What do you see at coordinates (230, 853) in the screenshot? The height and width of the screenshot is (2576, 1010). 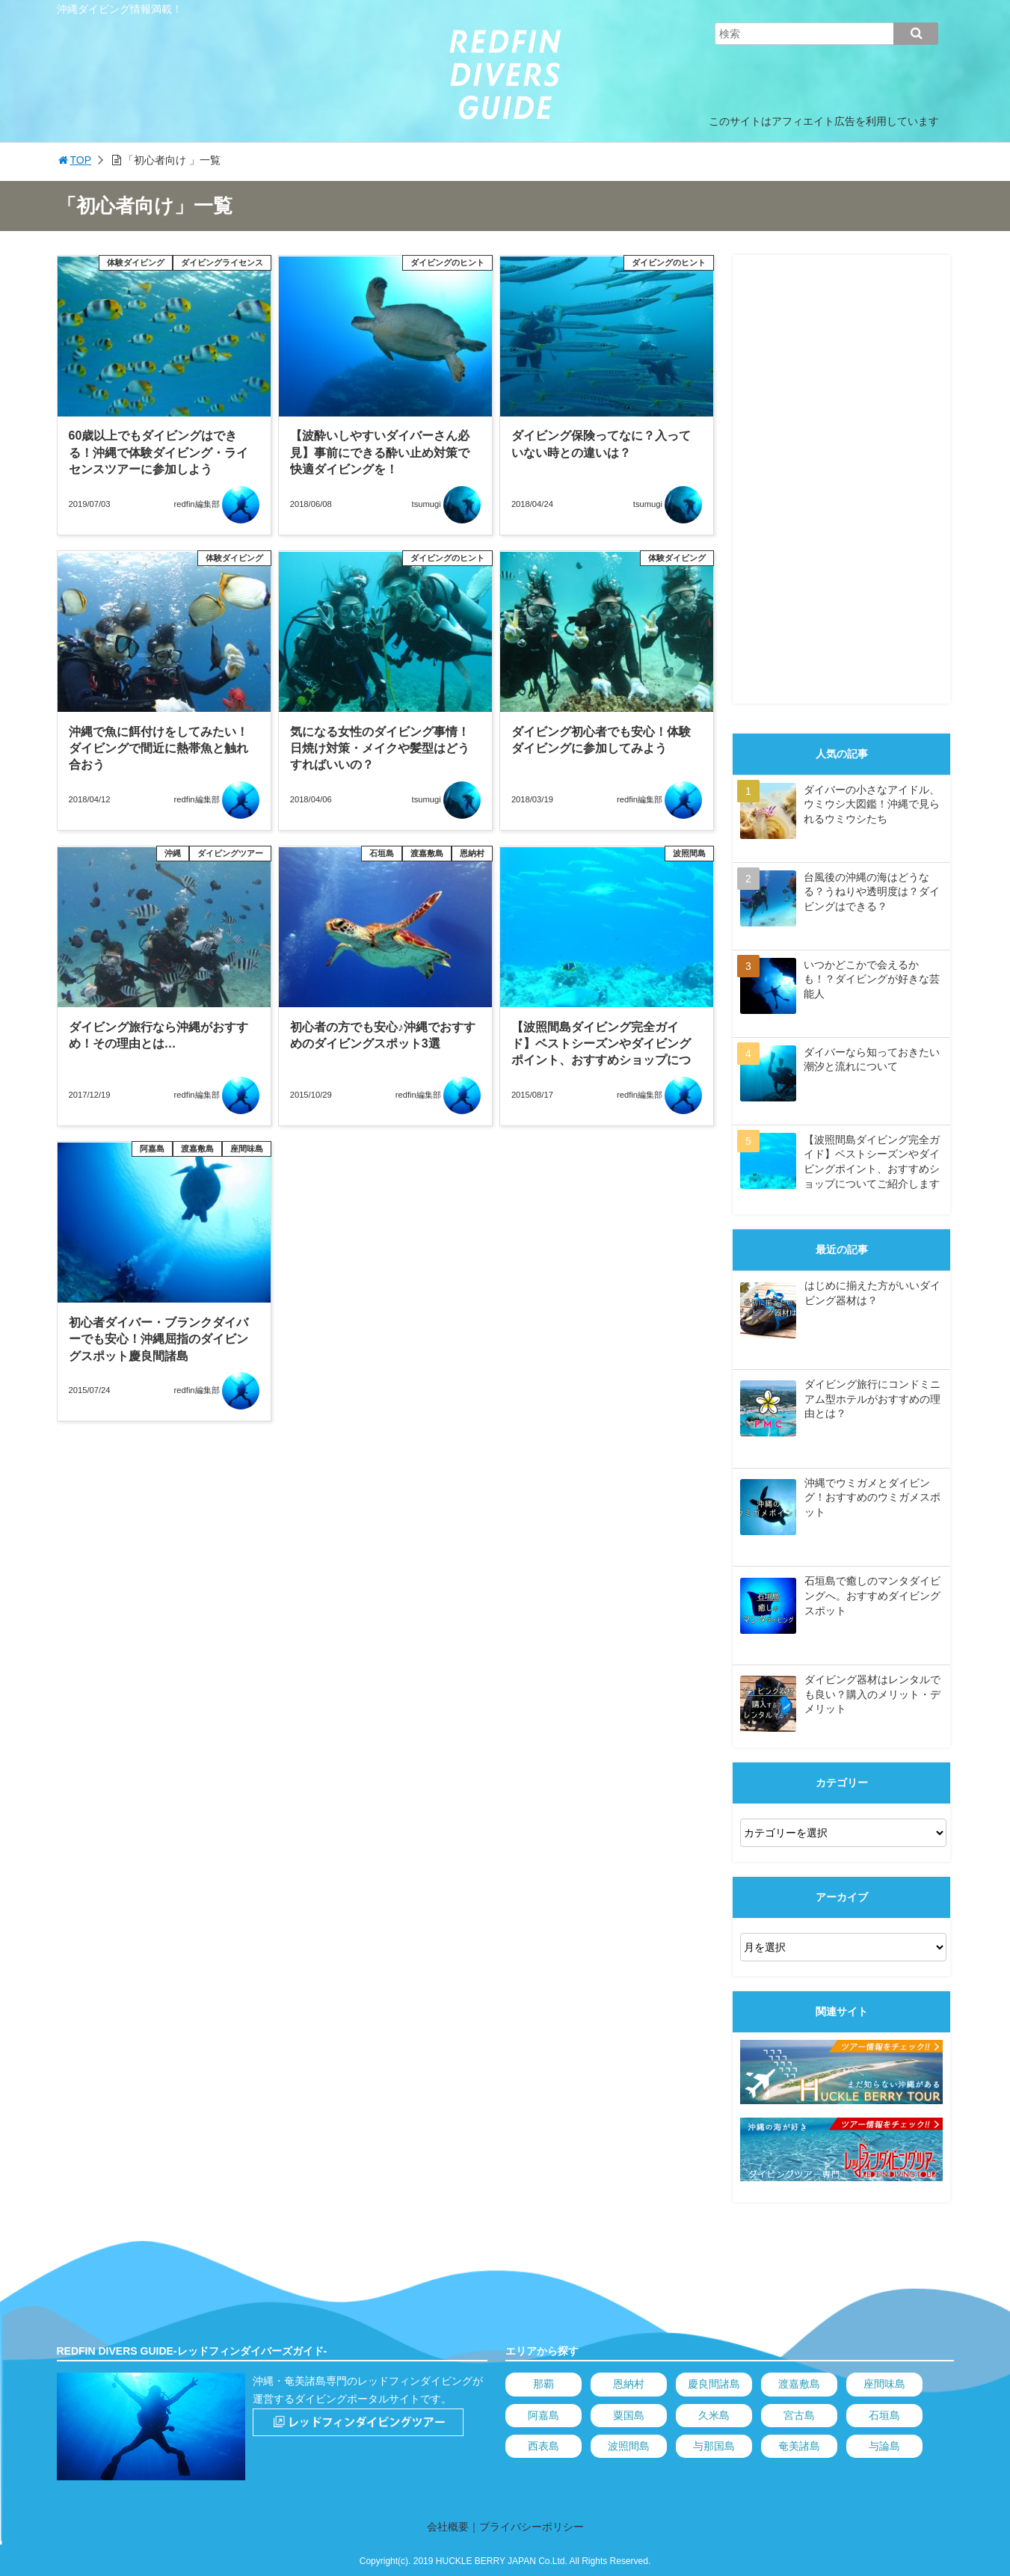 I see `ダイビングツアー` at bounding box center [230, 853].